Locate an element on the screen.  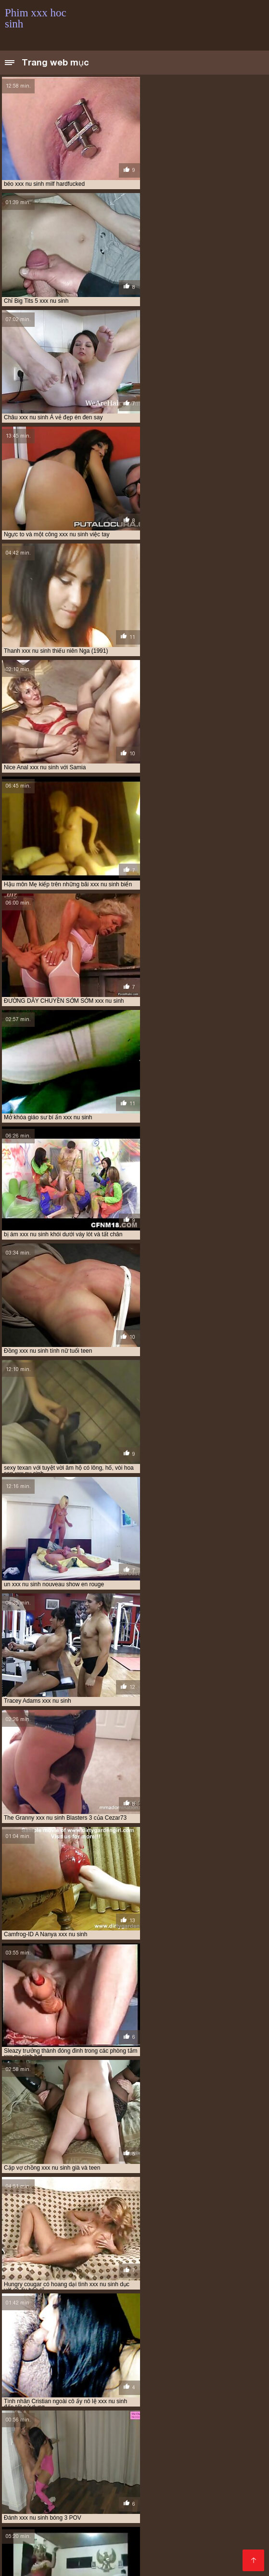
xxx thay giao va hoc sinh is located at coordinates (188, 2436).